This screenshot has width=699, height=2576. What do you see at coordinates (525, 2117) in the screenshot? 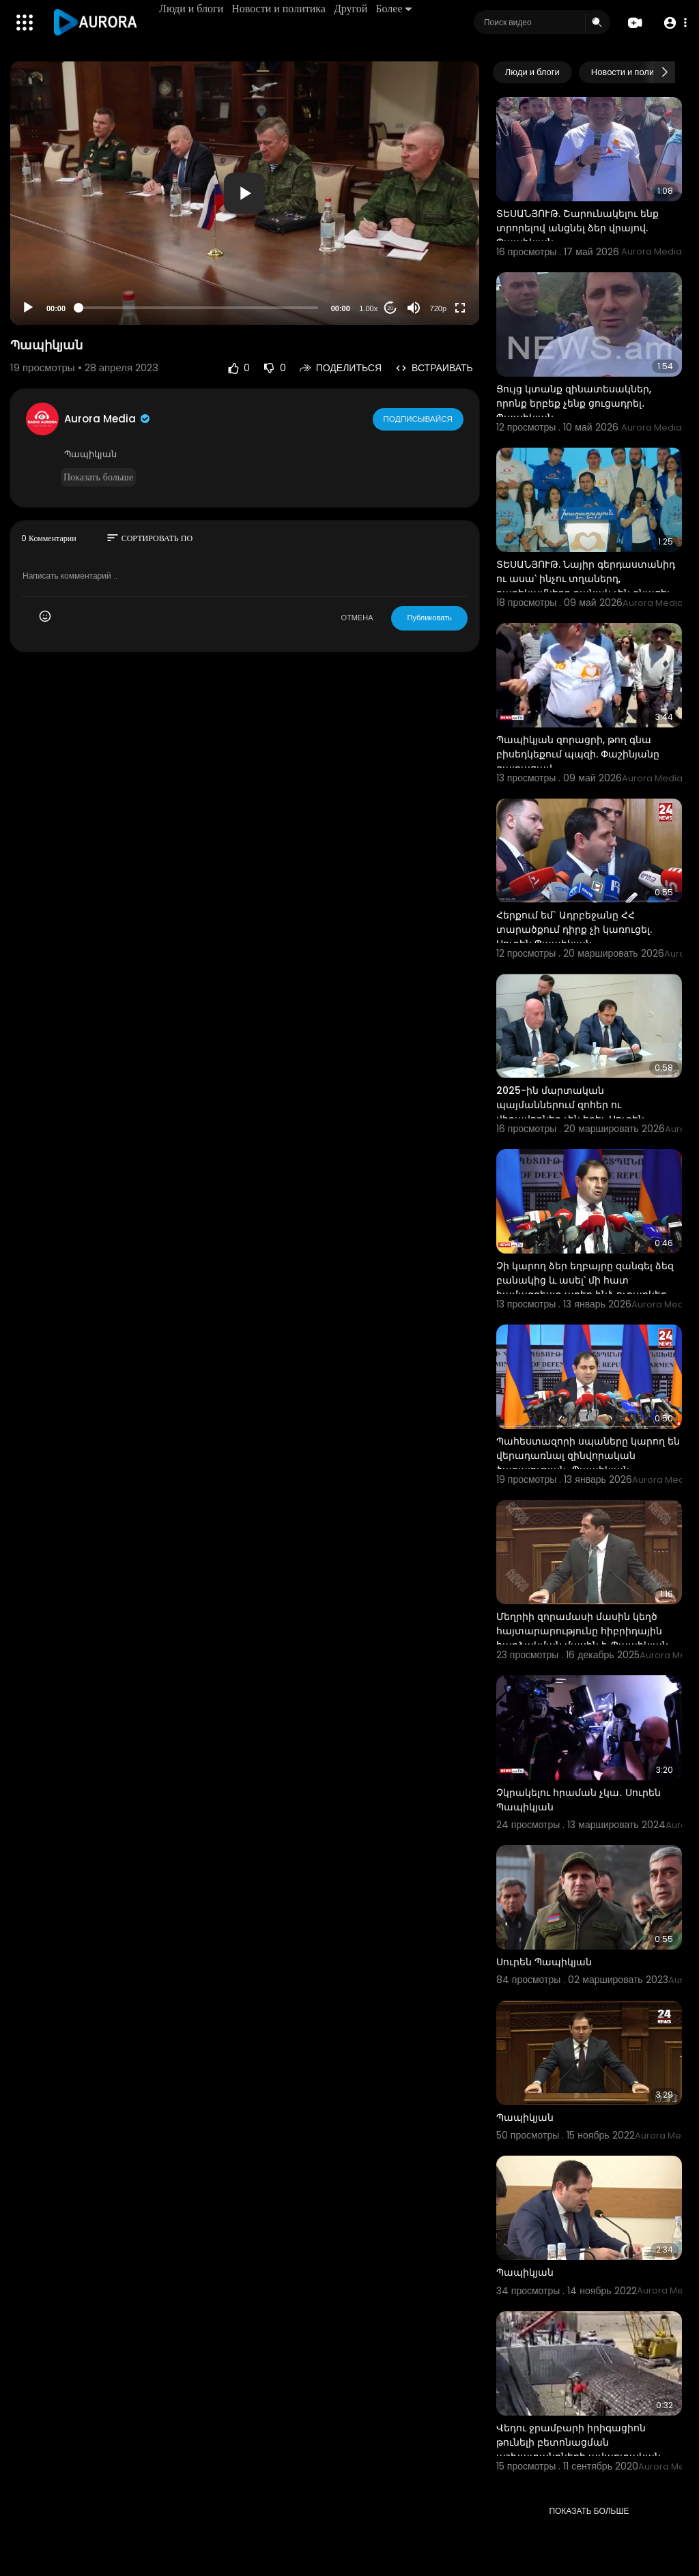
I see `Պապիկյան` at bounding box center [525, 2117].